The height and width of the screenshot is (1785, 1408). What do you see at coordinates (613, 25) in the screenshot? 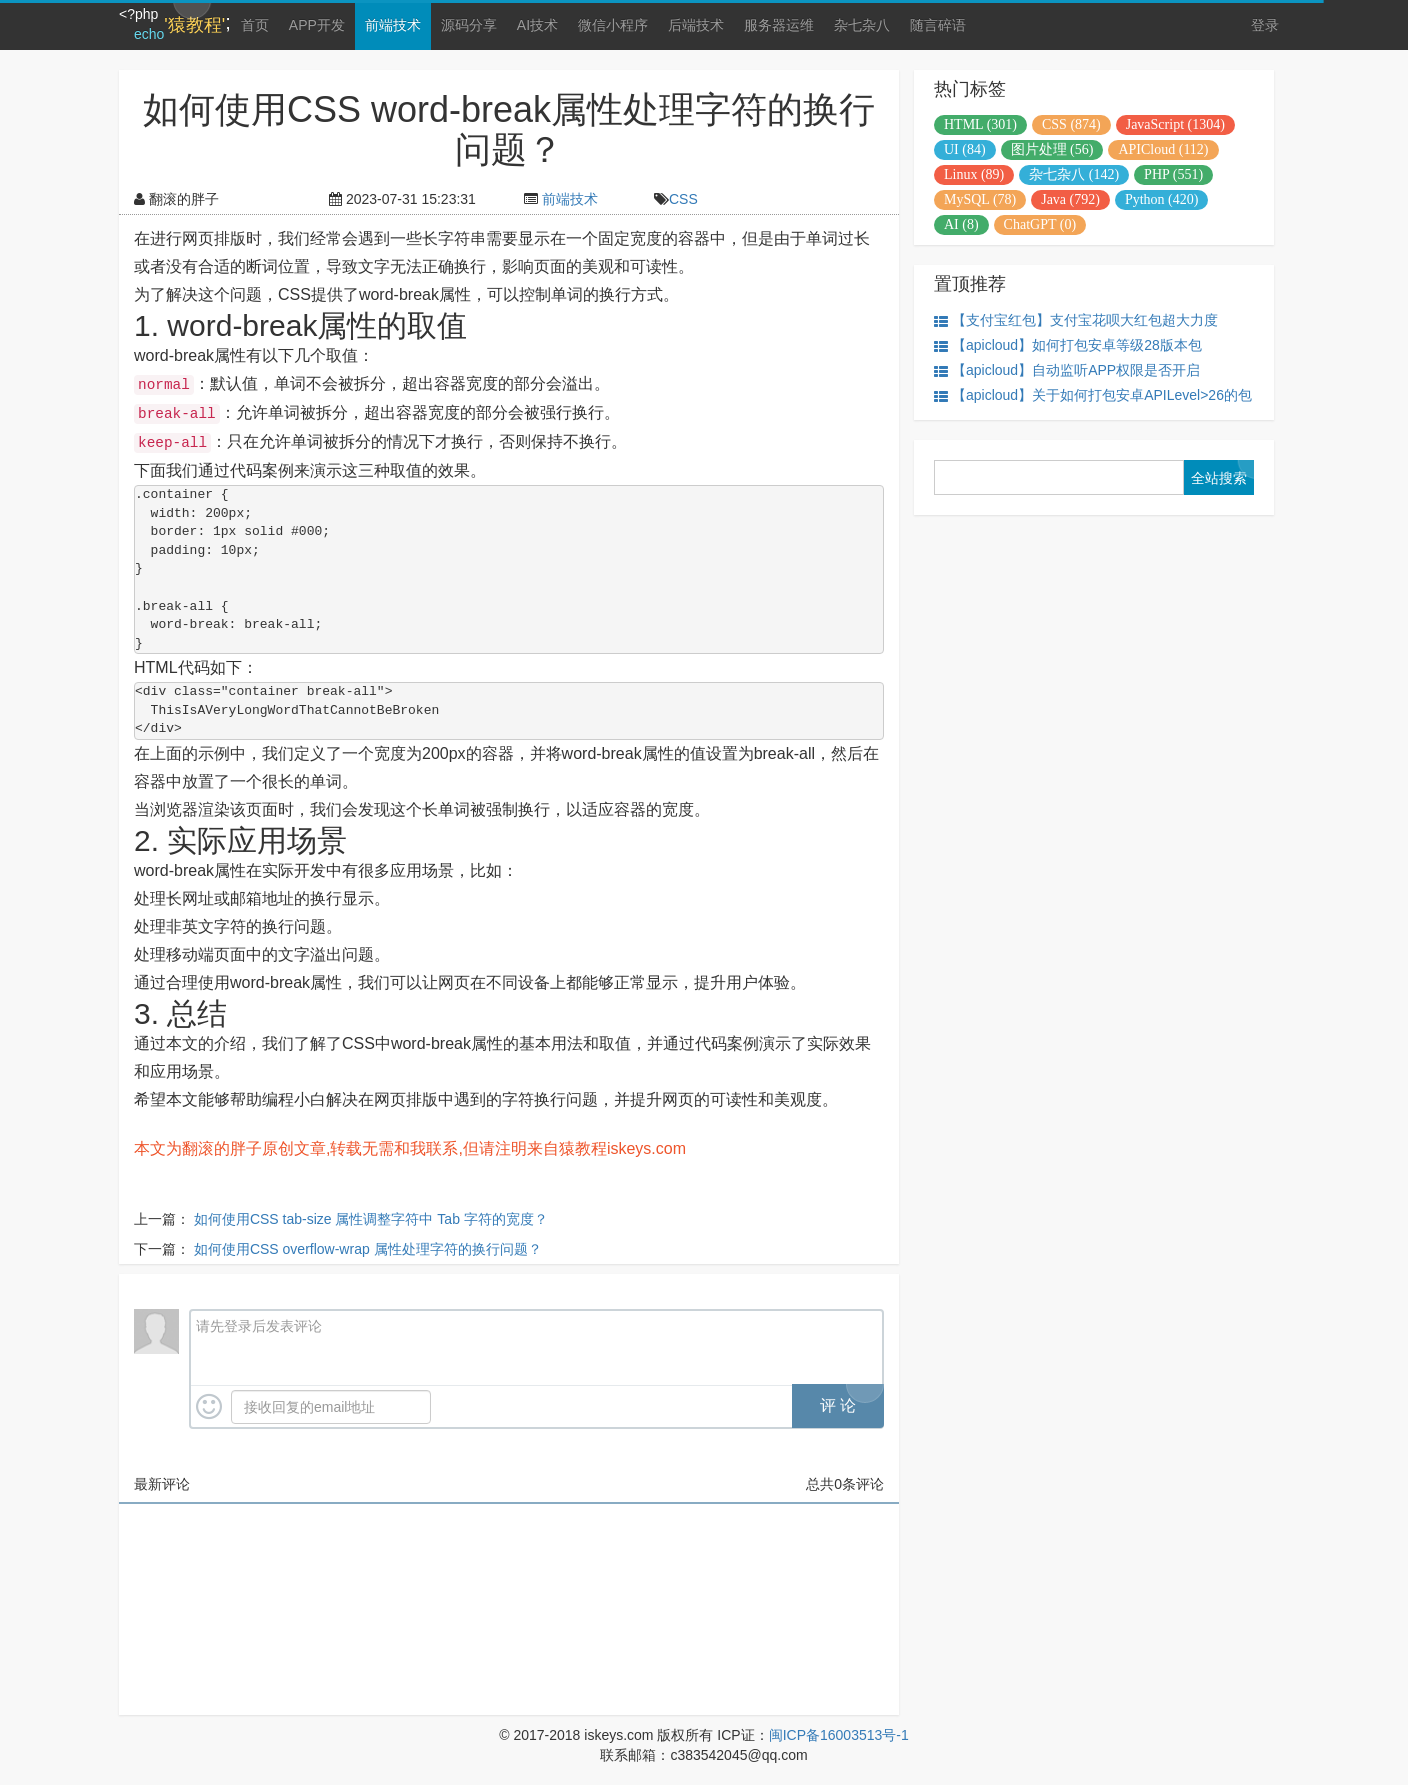
I see `微信小程序` at bounding box center [613, 25].